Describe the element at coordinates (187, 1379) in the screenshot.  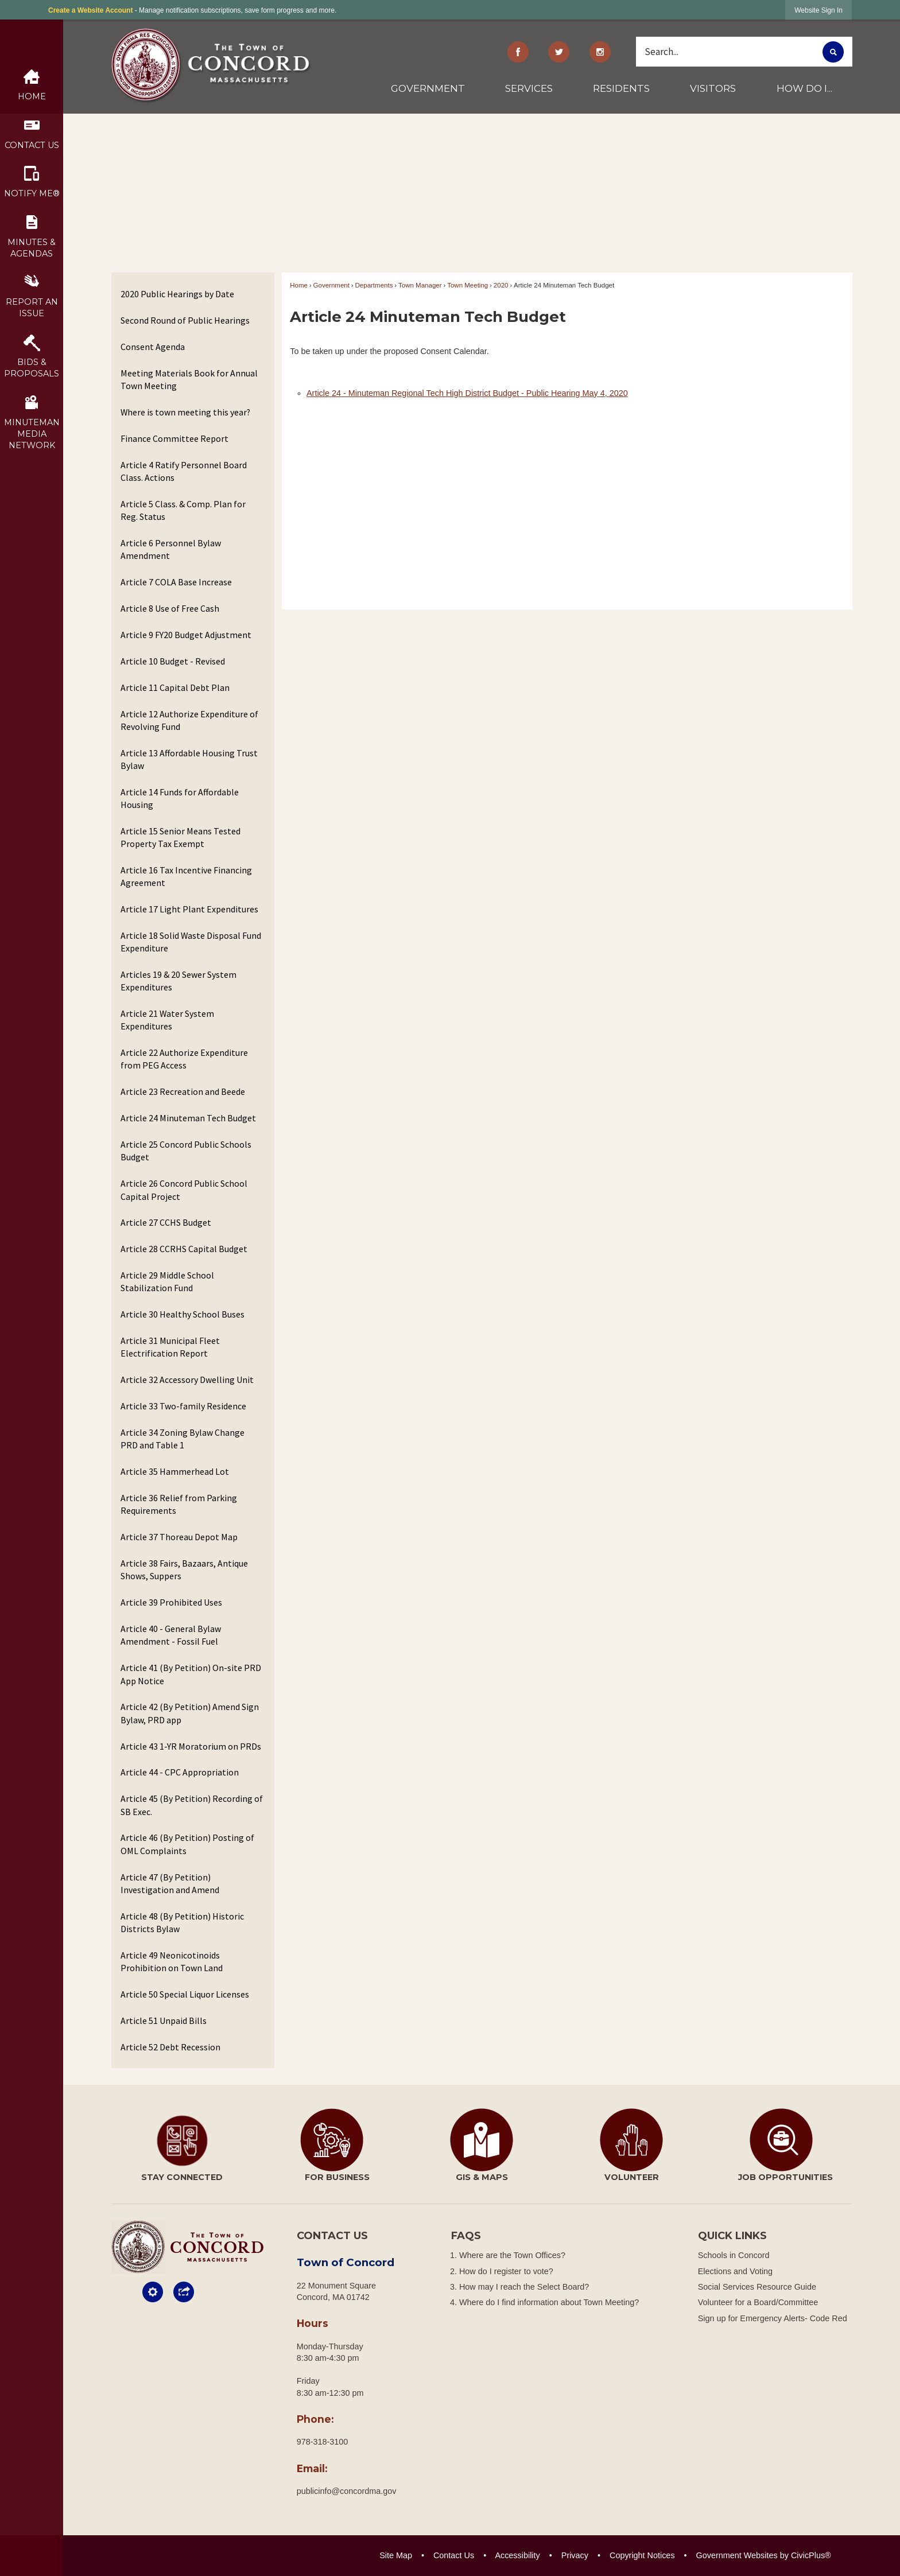
I see `Article 32 Accessory Dwelling Unit` at that location.